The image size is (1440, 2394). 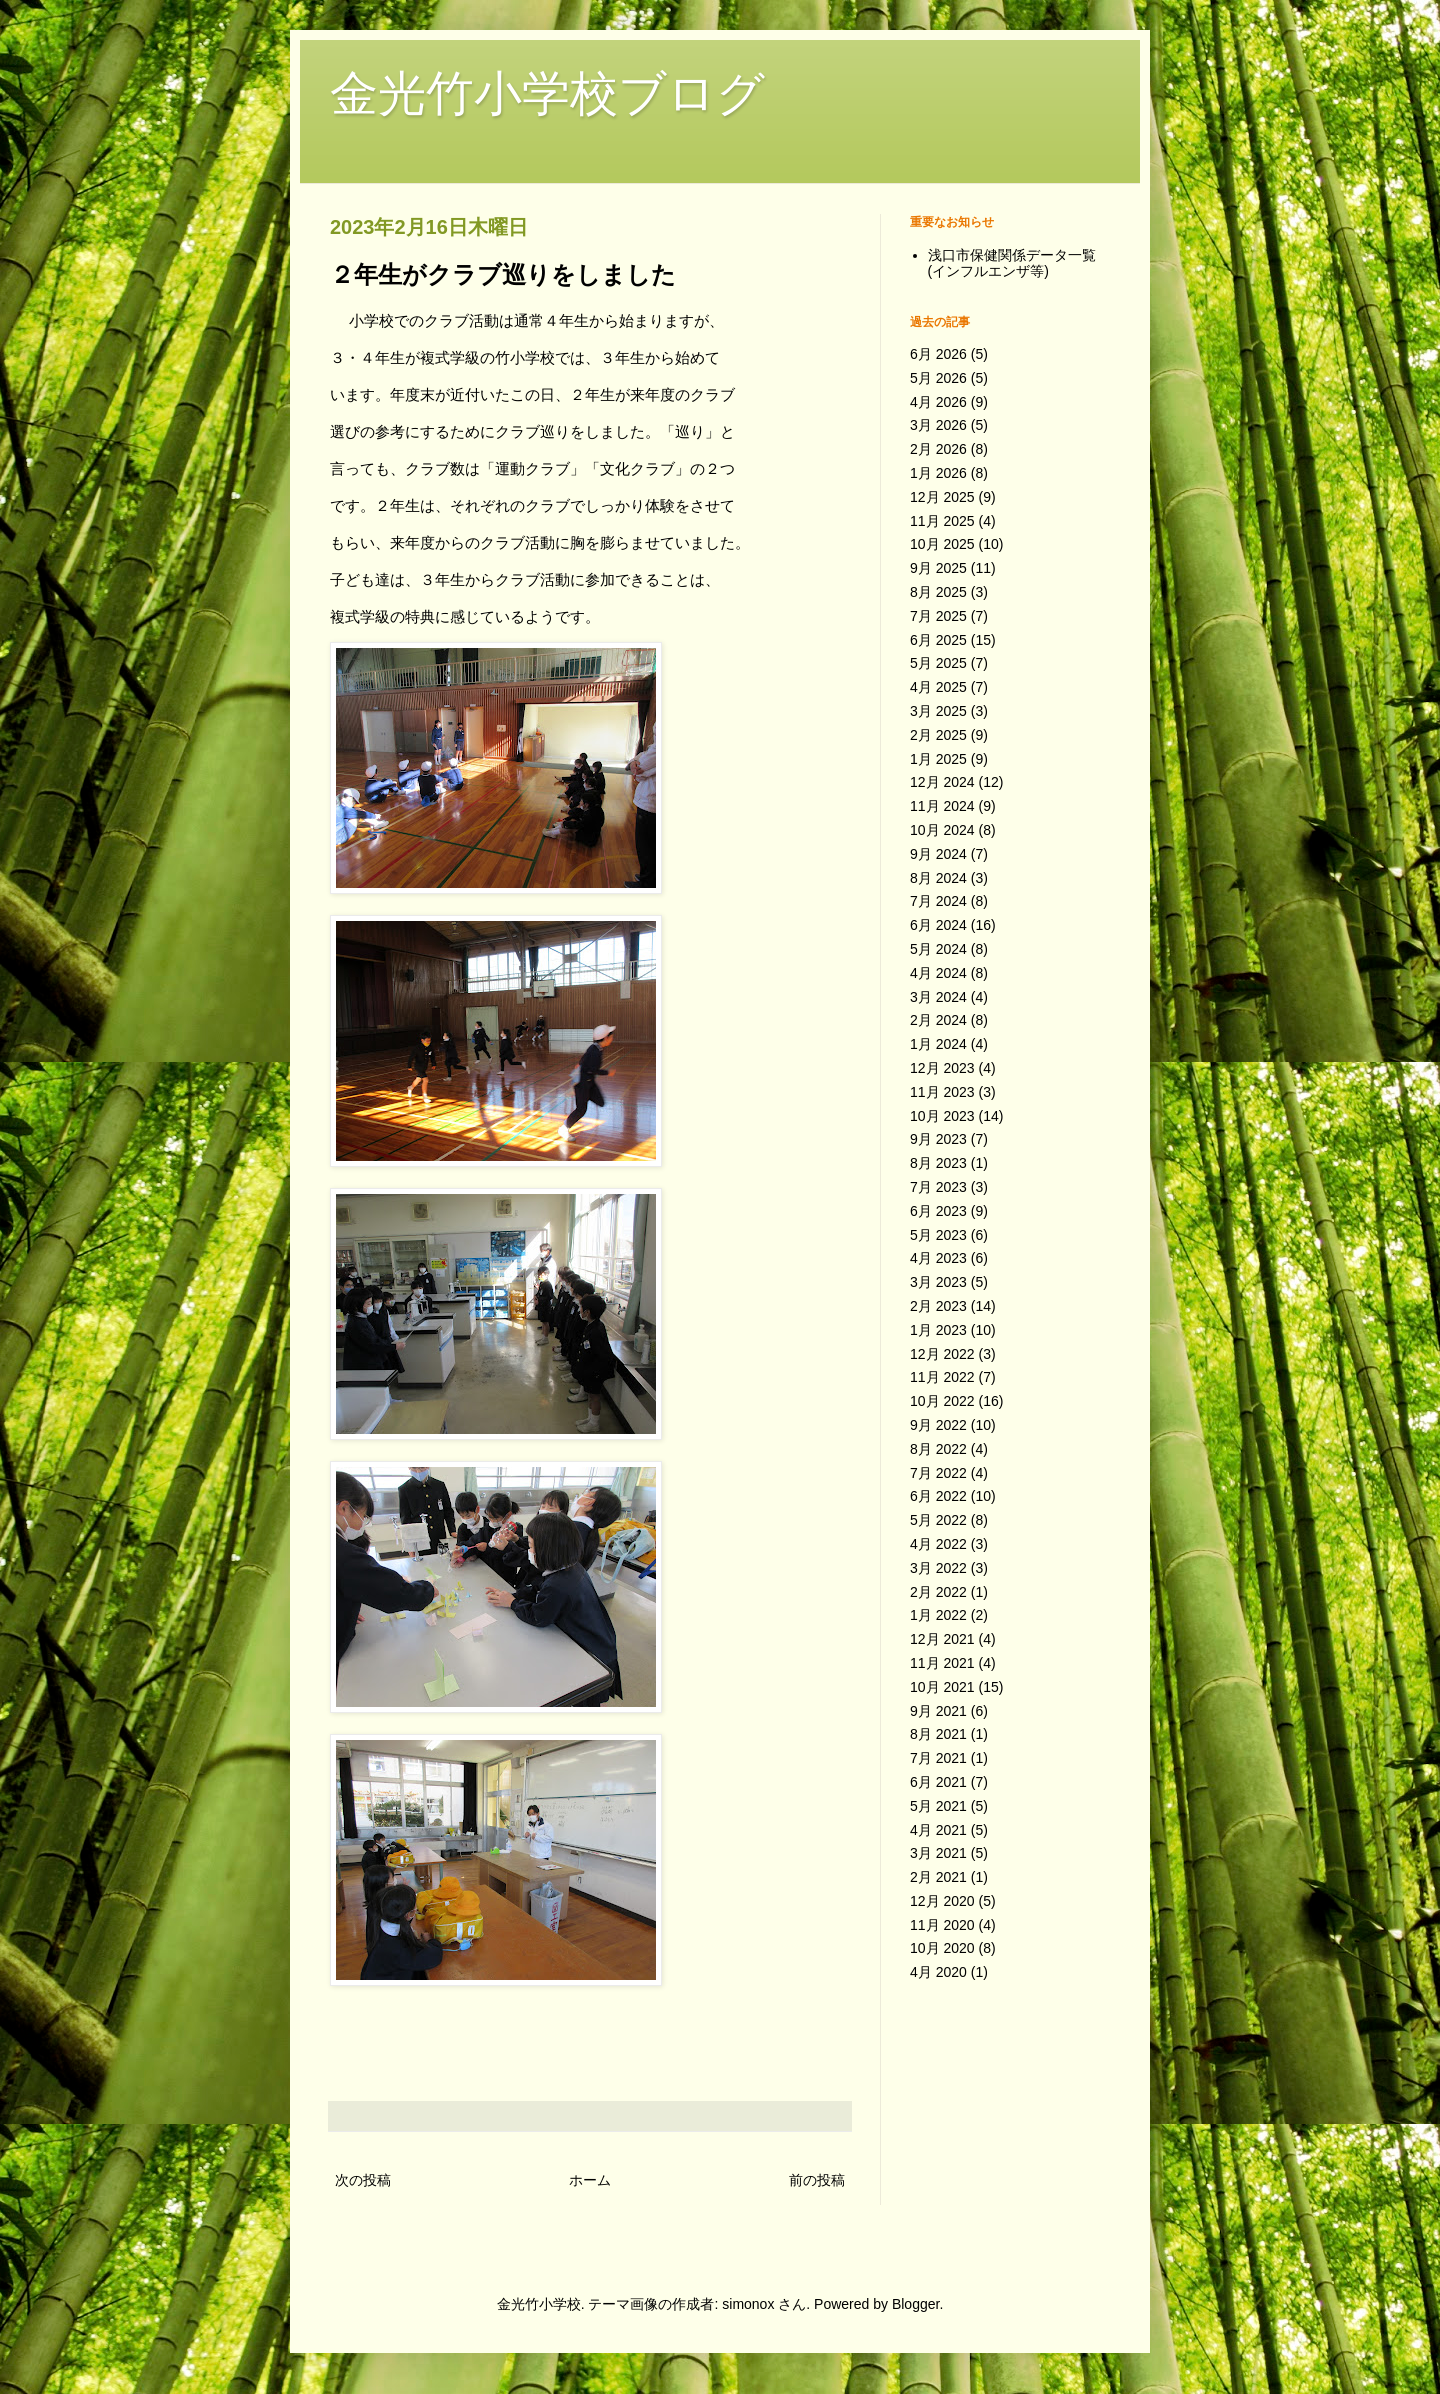 I want to click on 8月 2023, so click(x=938, y=1163).